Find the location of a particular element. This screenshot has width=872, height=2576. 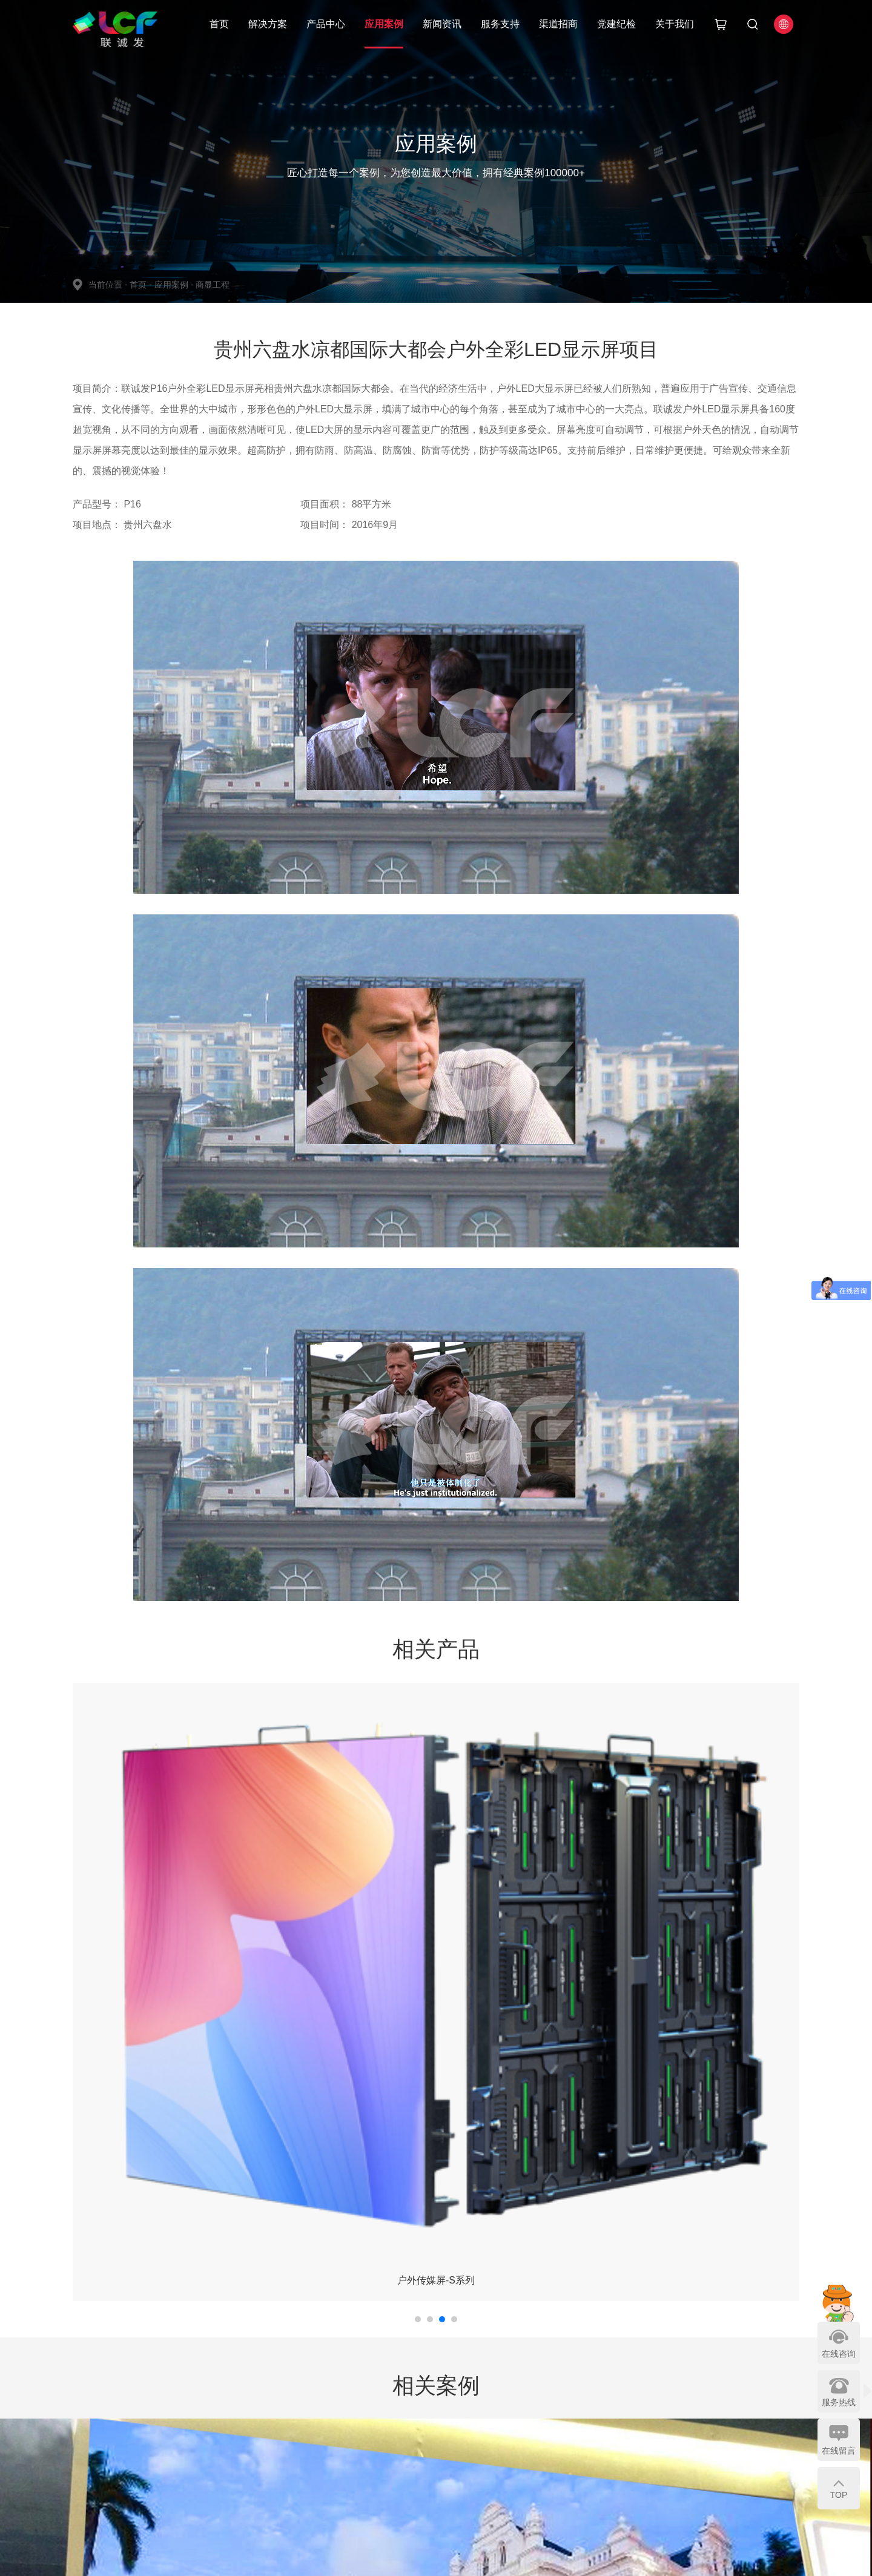

核心优势 is located at coordinates (511, 2397).